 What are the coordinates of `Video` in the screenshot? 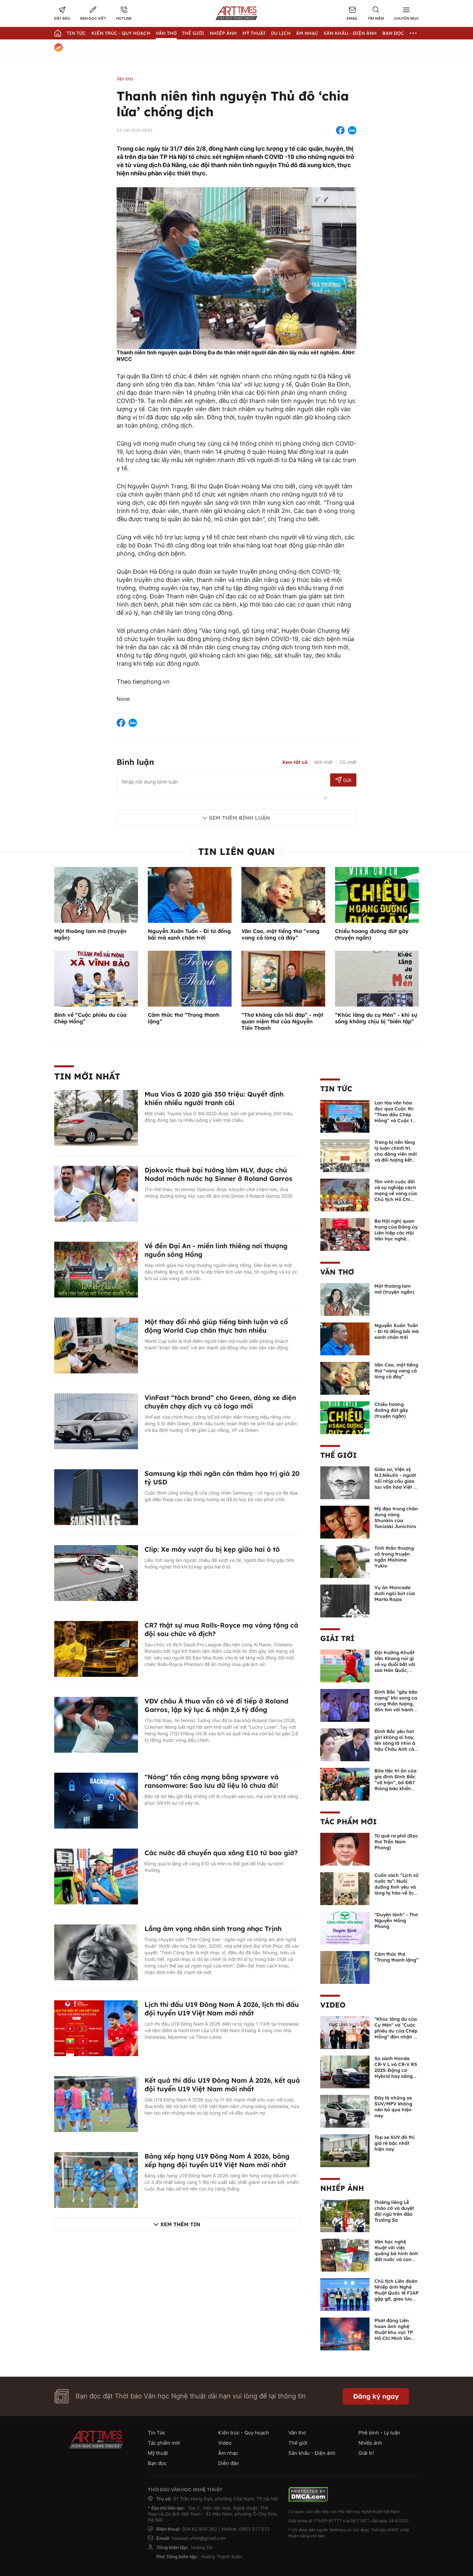 It's located at (333, 2005).